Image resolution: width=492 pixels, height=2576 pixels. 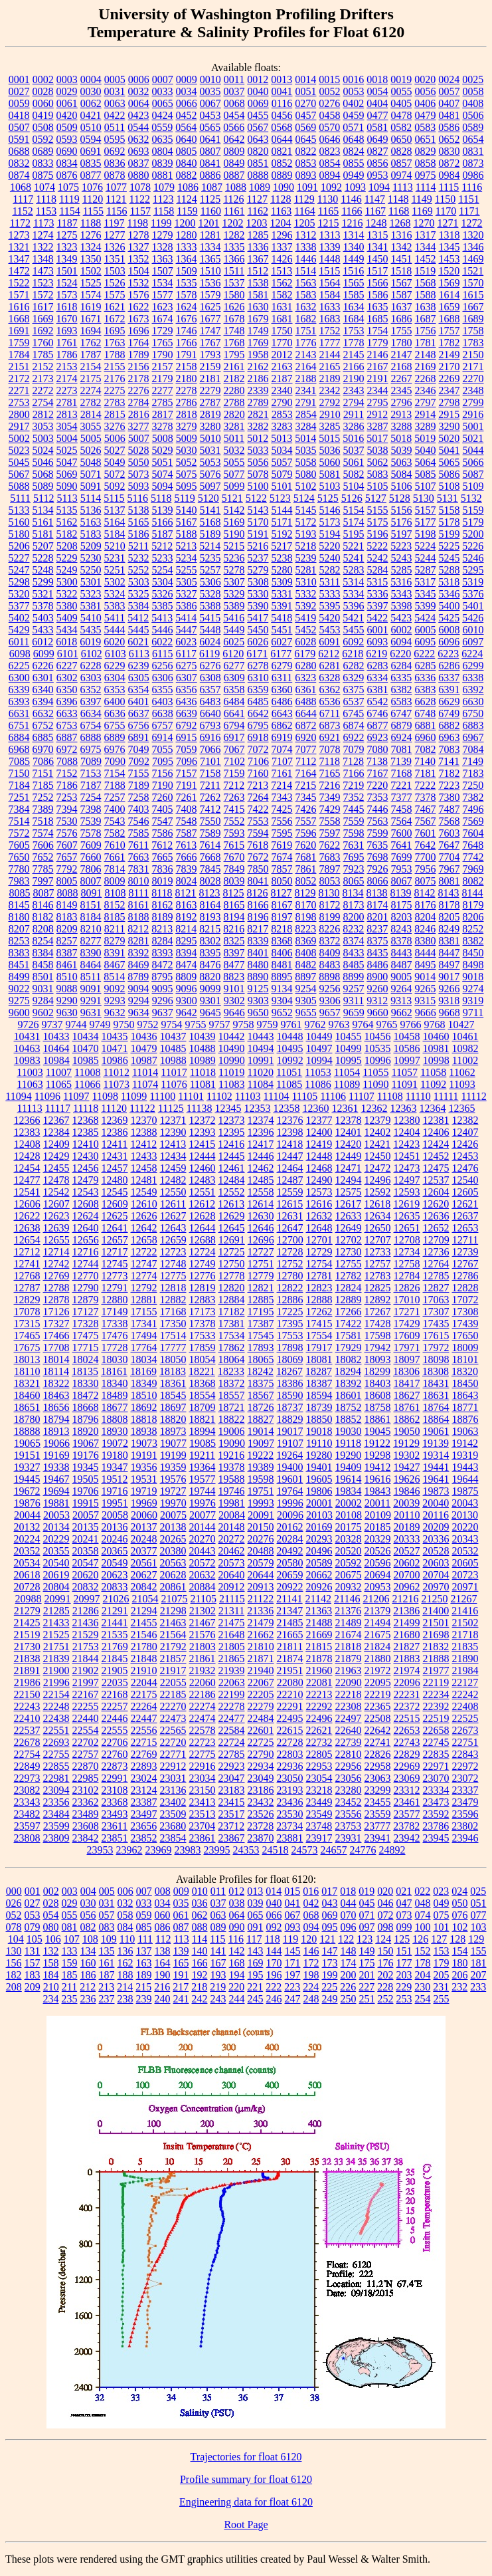 I want to click on 9296, so click(x=162, y=1000).